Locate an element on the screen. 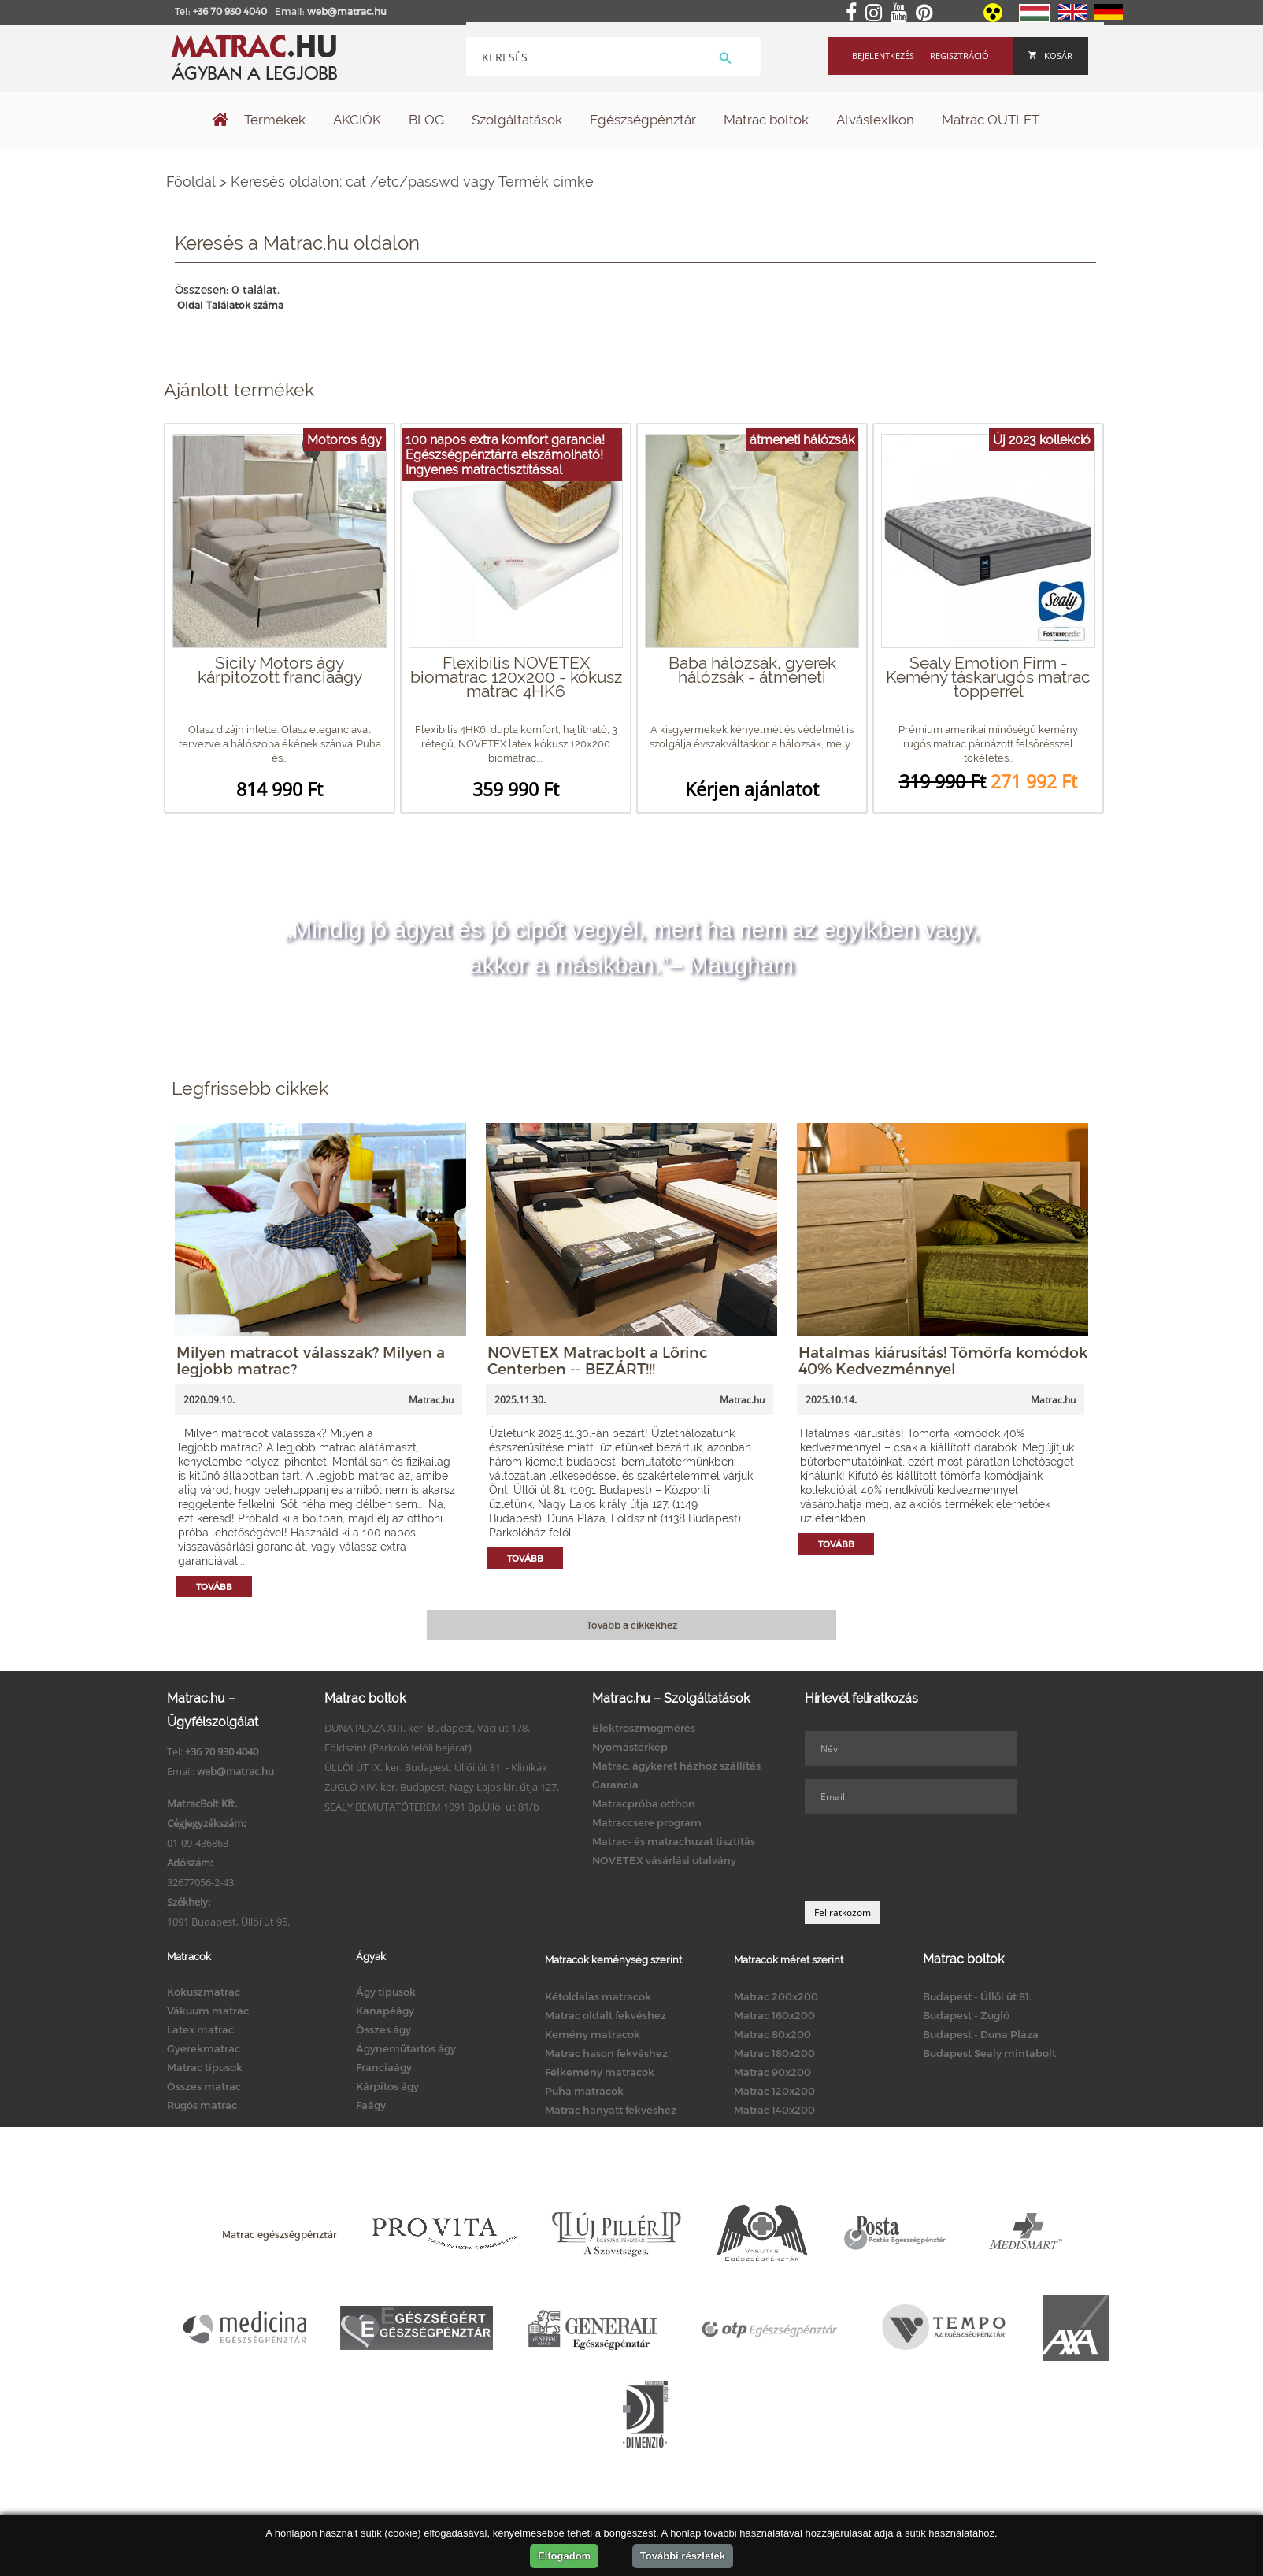 The height and width of the screenshot is (2576, 1263). SEALY BEMUTATÓTEREM 1091 Bp.Üllői út 81/b is located at coordinates (431, 1806).